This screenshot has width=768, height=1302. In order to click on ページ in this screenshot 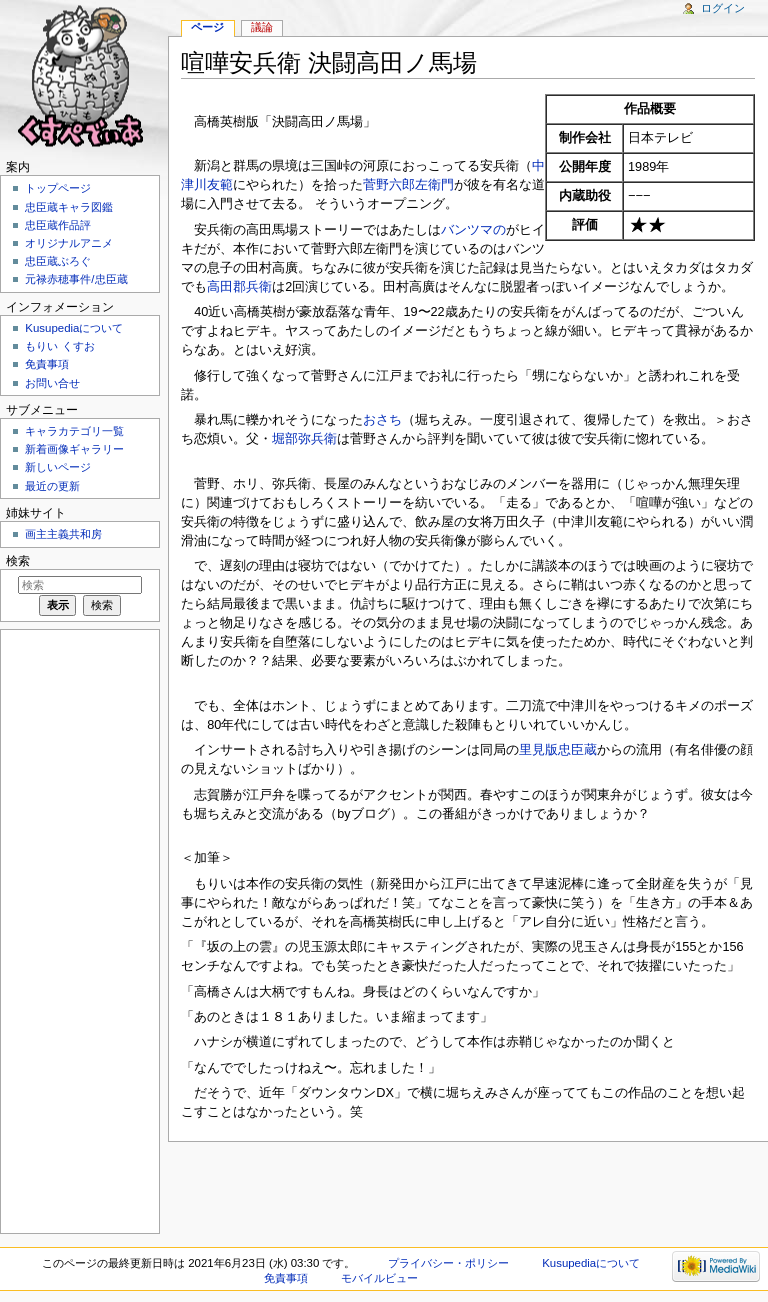, I will do `click(207, 27)`.